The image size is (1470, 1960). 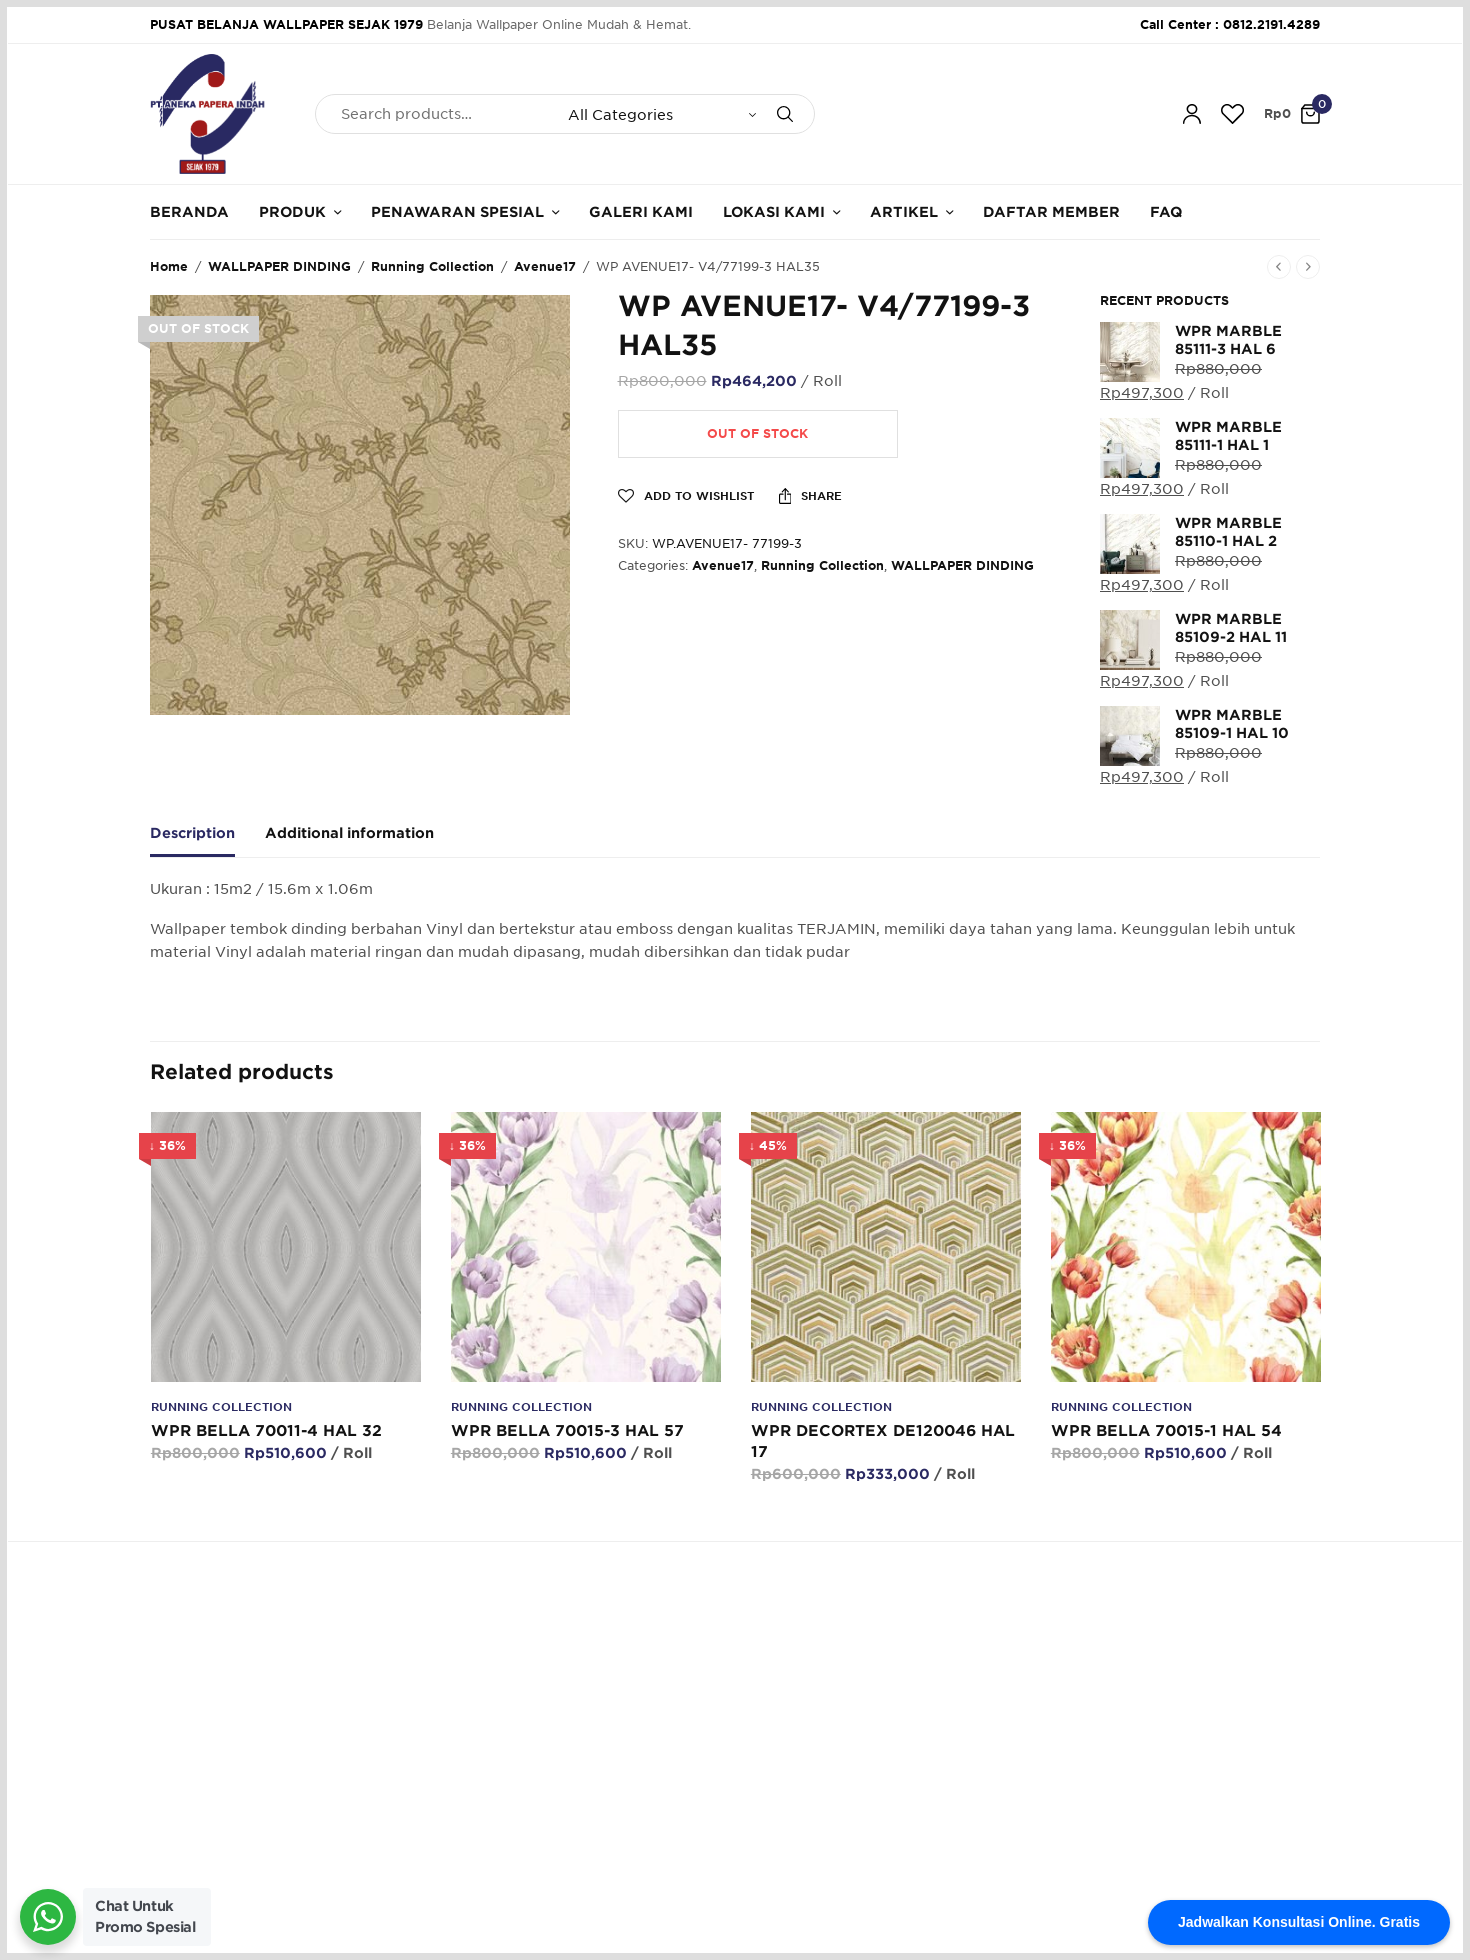 What do you see at coordinates (292, 212) in the screenshot?
I see `Produk` at bounding box center [292, 212].